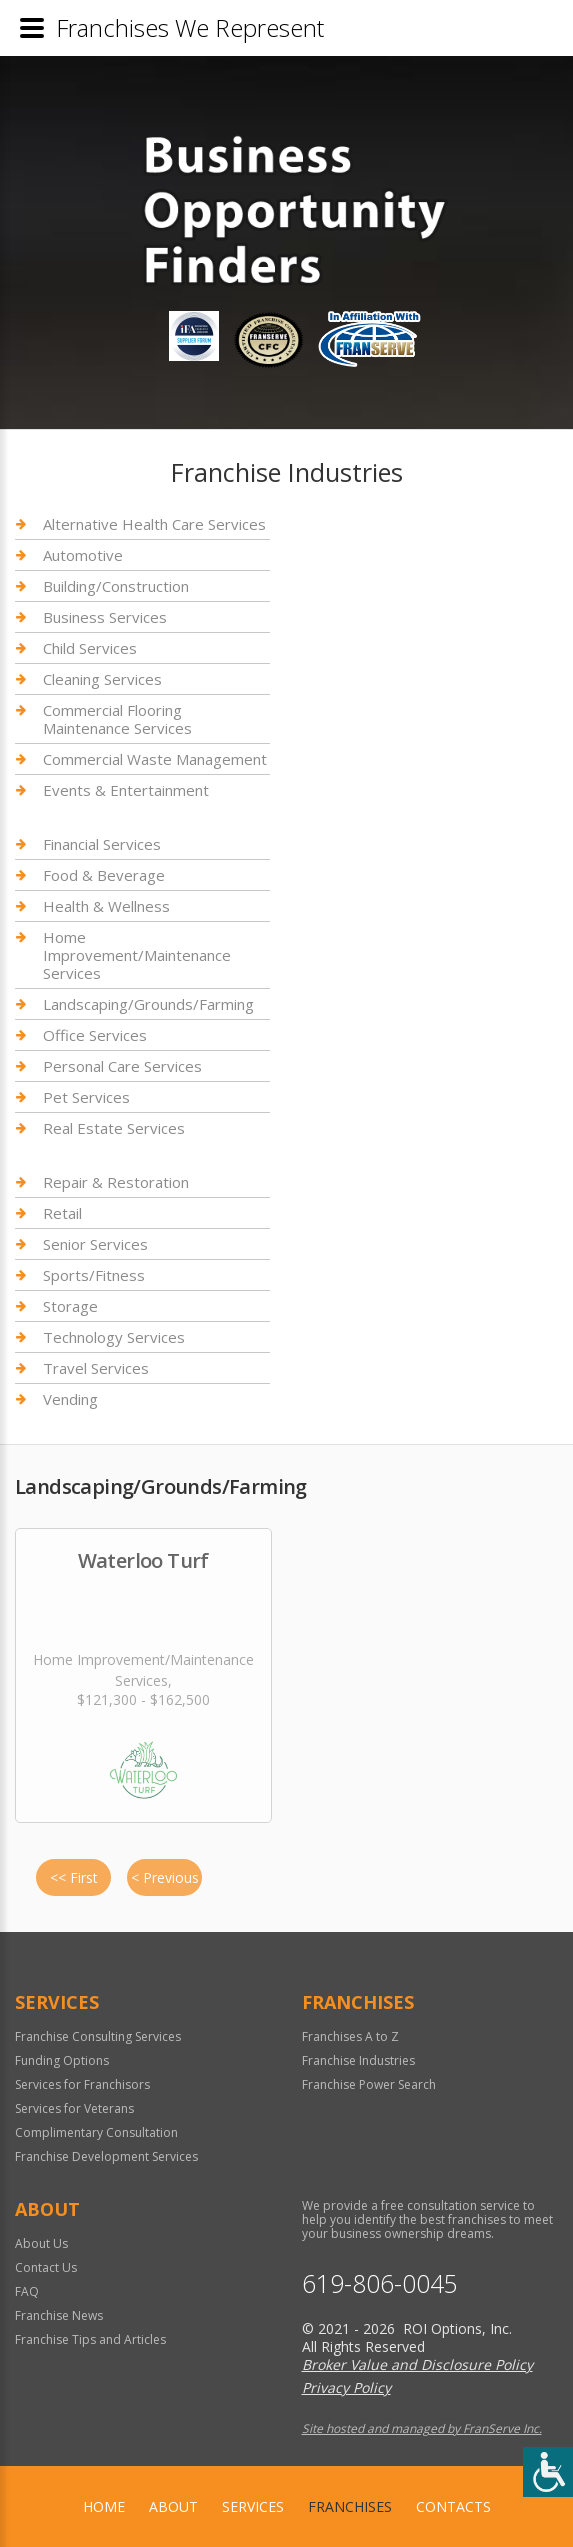  Describe the element at coordinates (74, 2108) in the screenshot. I see `Services for Veterans` at that location.